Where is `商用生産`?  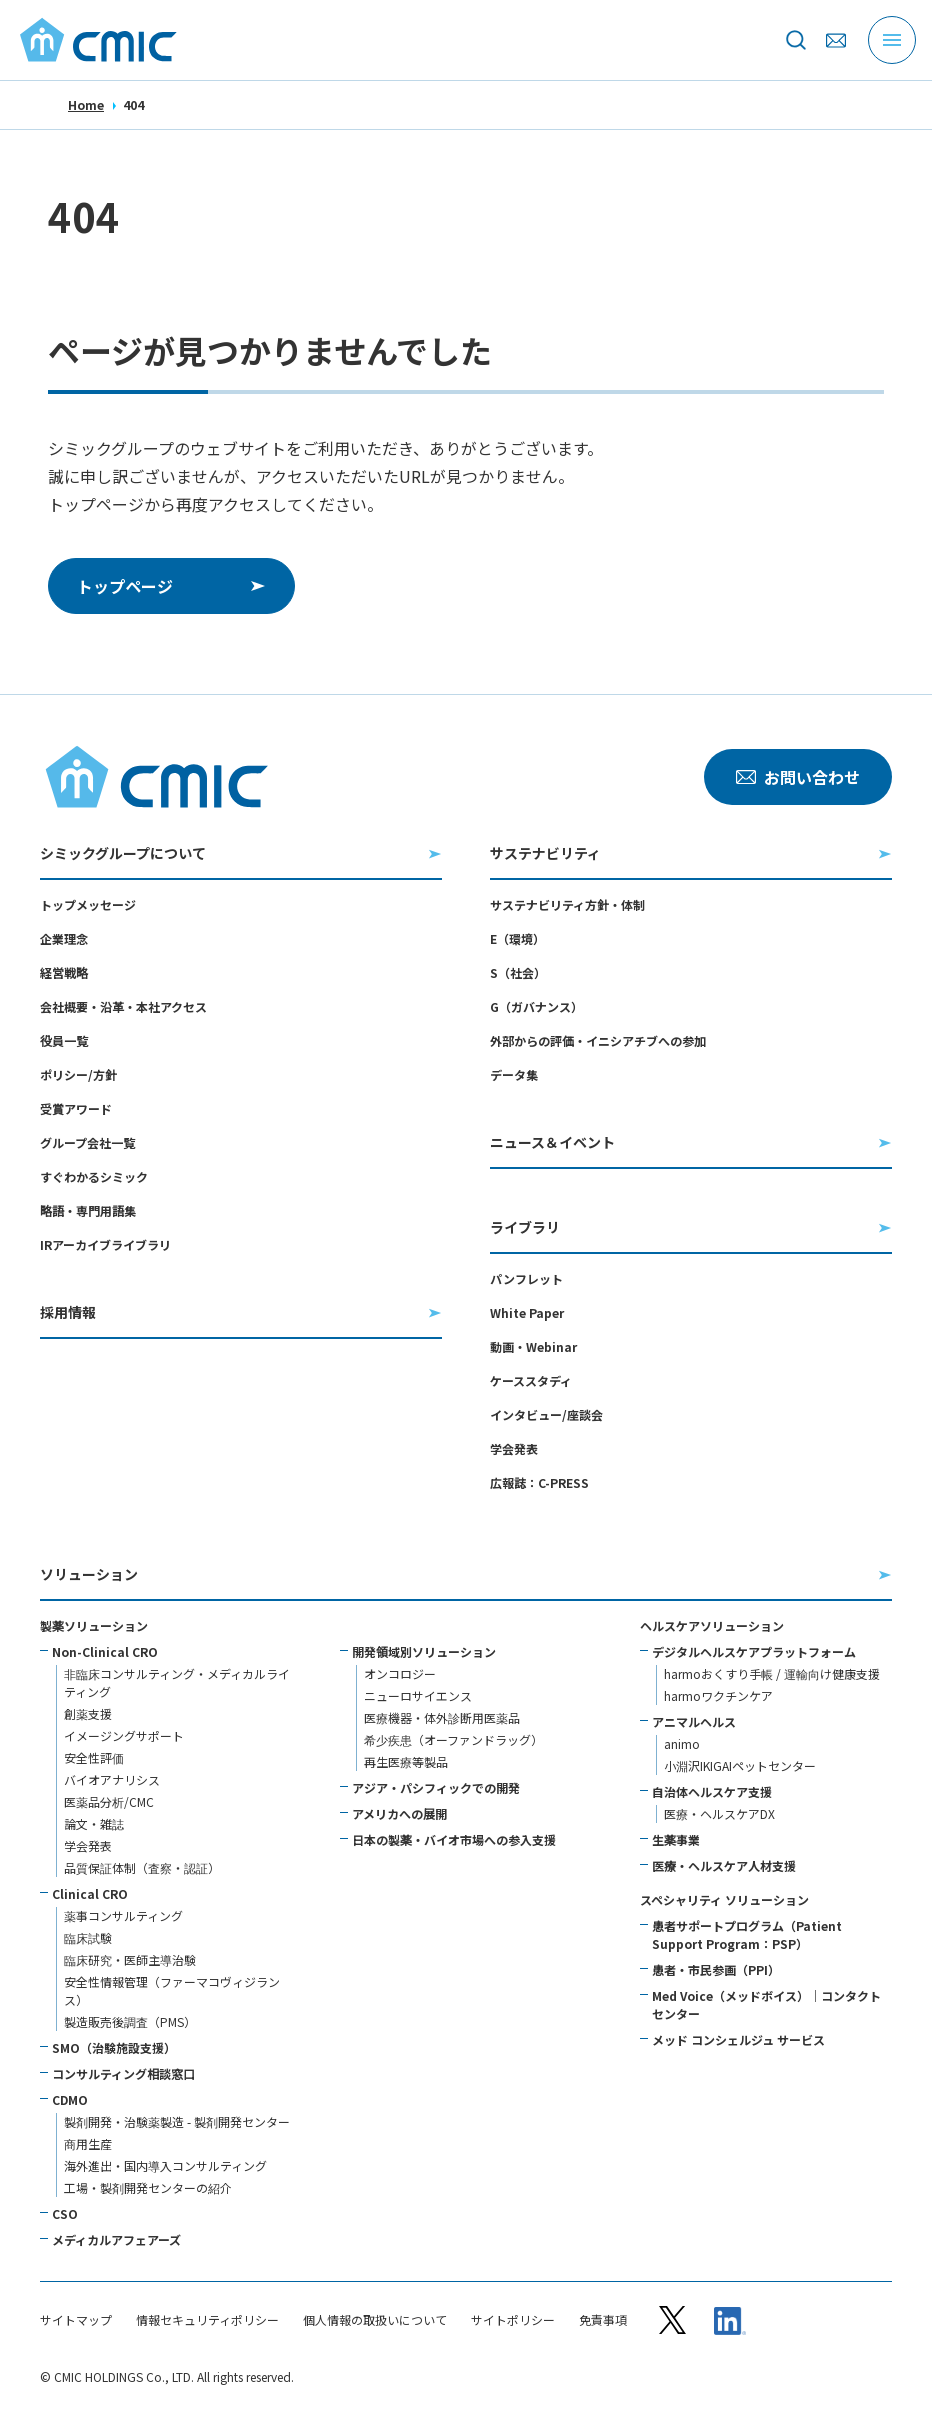 商用生産 is located at coordinates (88, 2143).